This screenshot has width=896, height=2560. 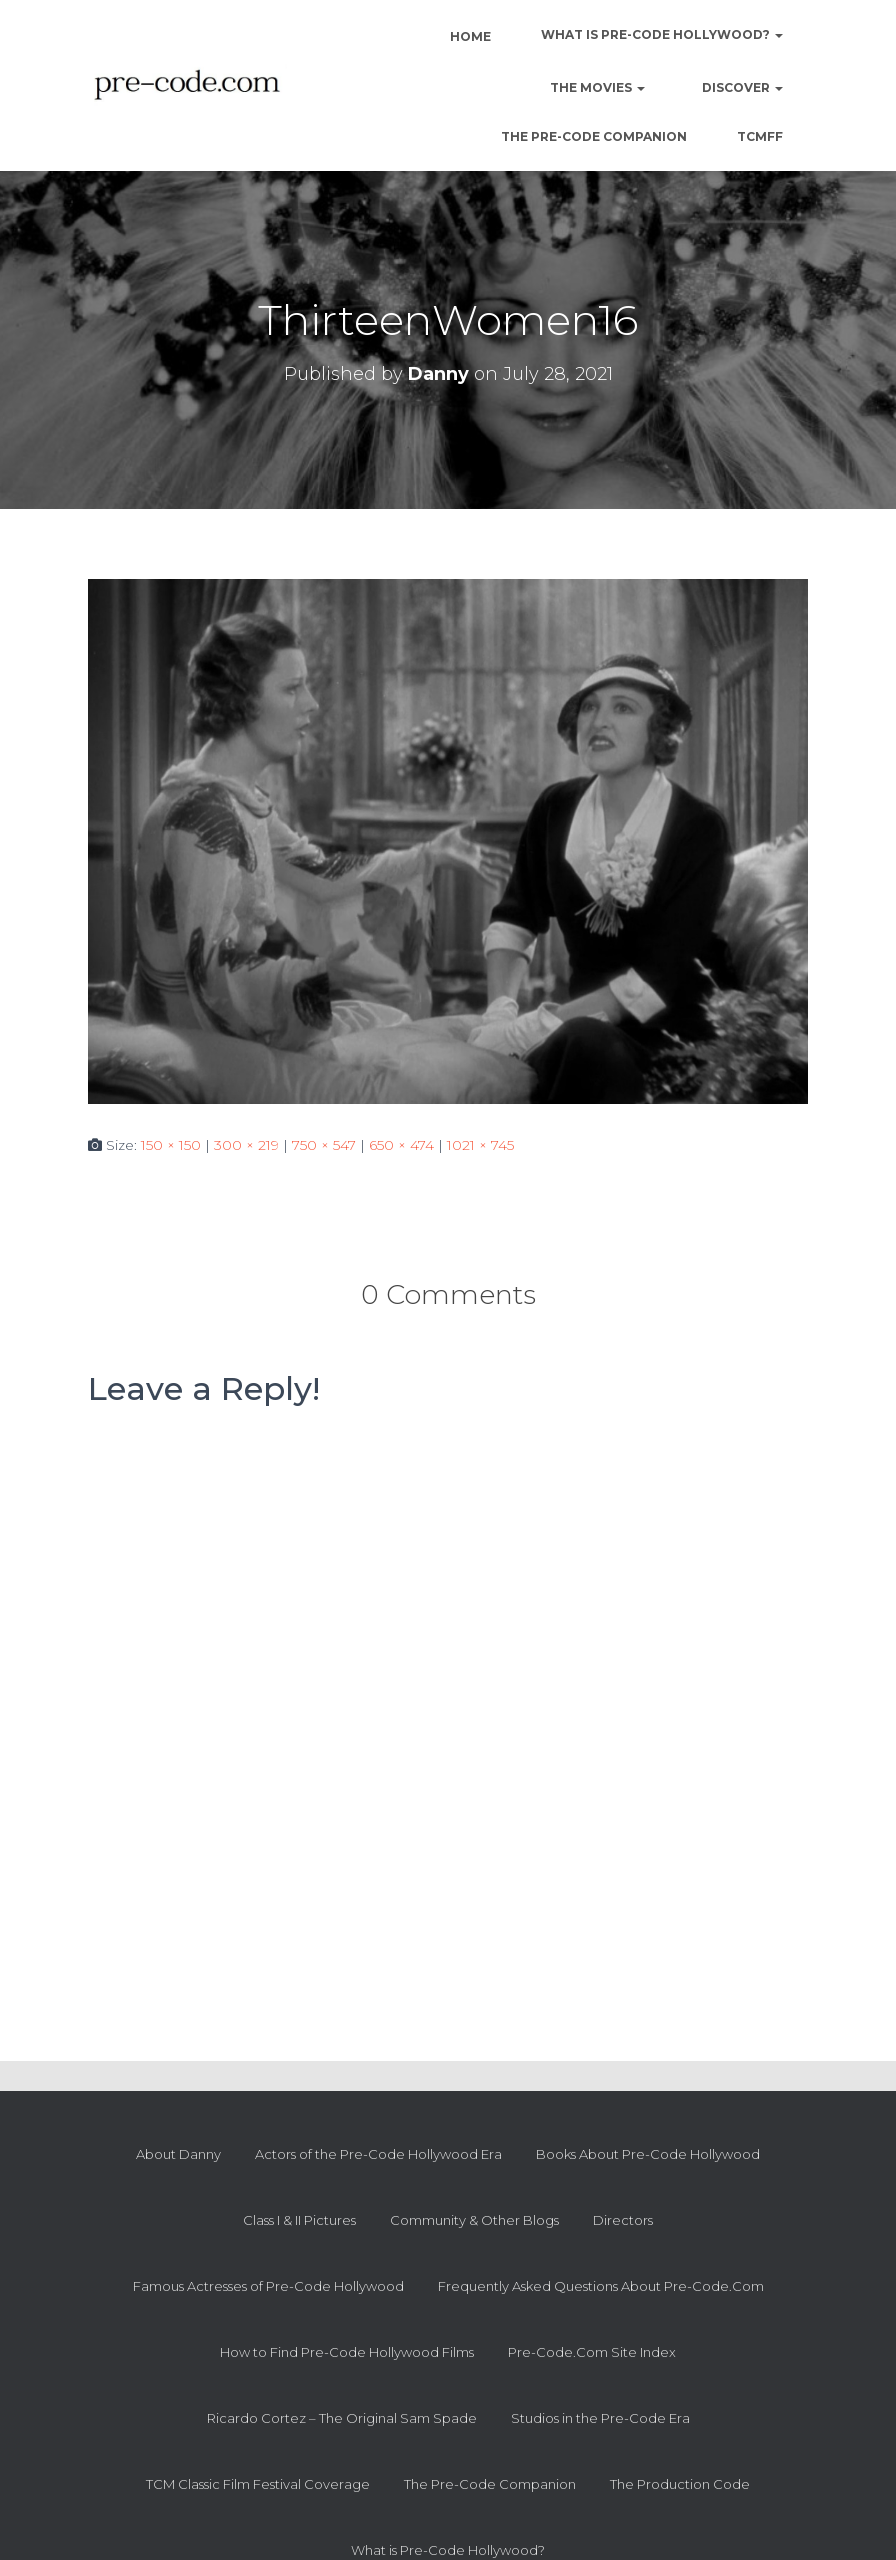 What do you see at coordinates (592, 2352) in the screenshot?
I see `Pre-Code.Com Site Index` at bounding box center [592, 2352].